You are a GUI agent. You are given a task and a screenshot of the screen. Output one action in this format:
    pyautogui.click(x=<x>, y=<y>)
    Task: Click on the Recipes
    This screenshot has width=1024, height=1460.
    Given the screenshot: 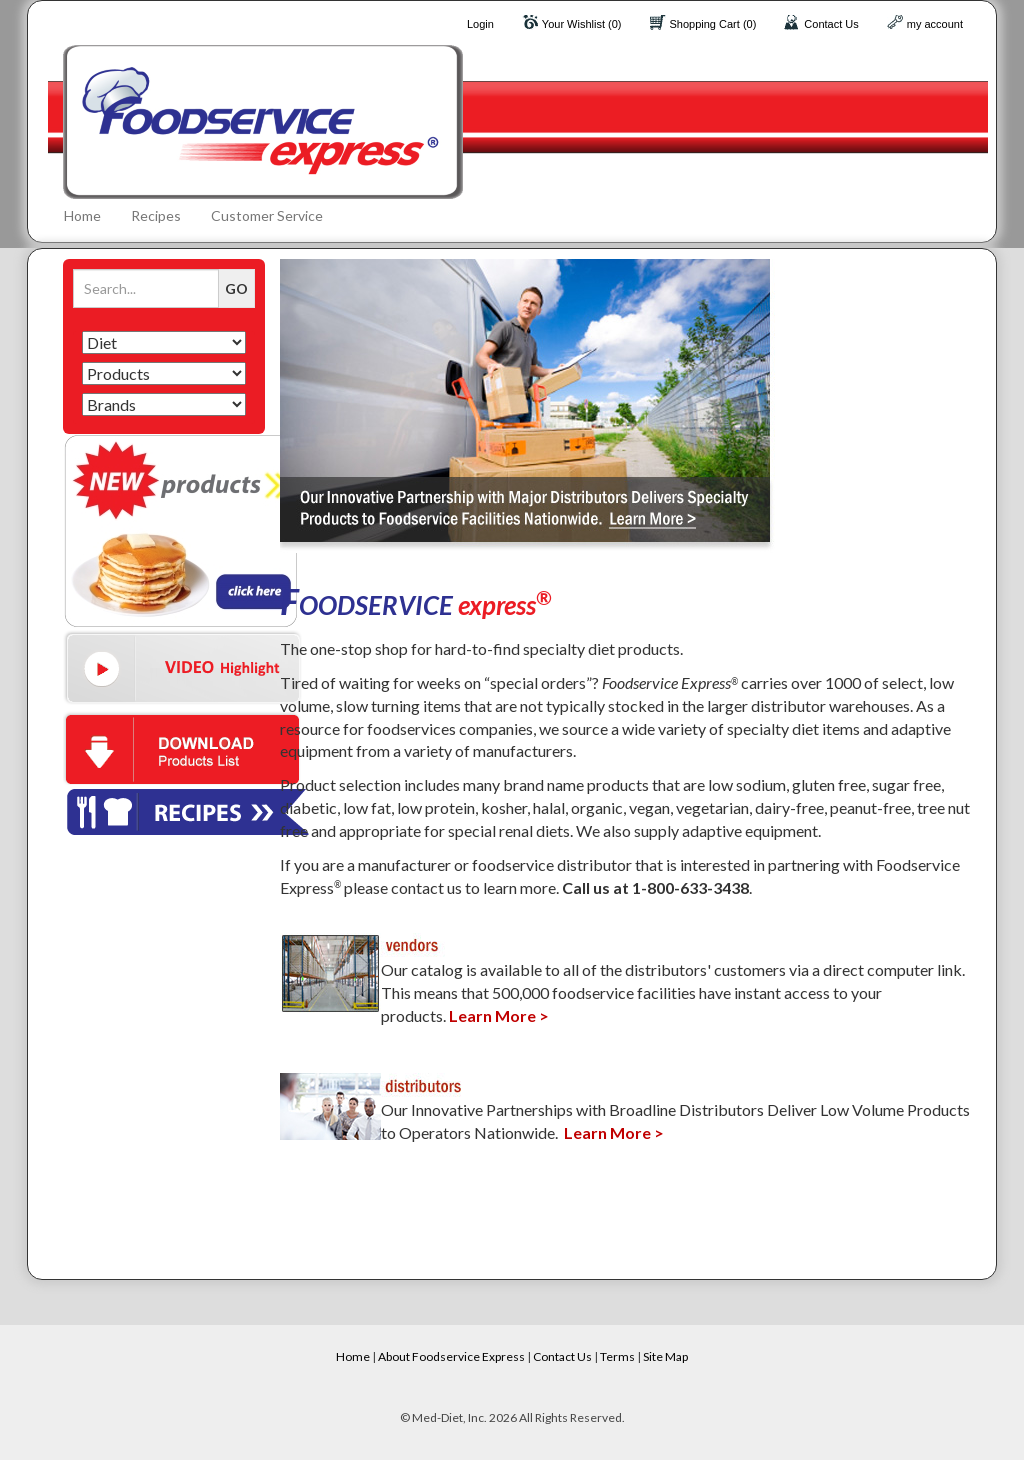 What is the action you would take?
    pyautogui.click(x=156, y=215)
    